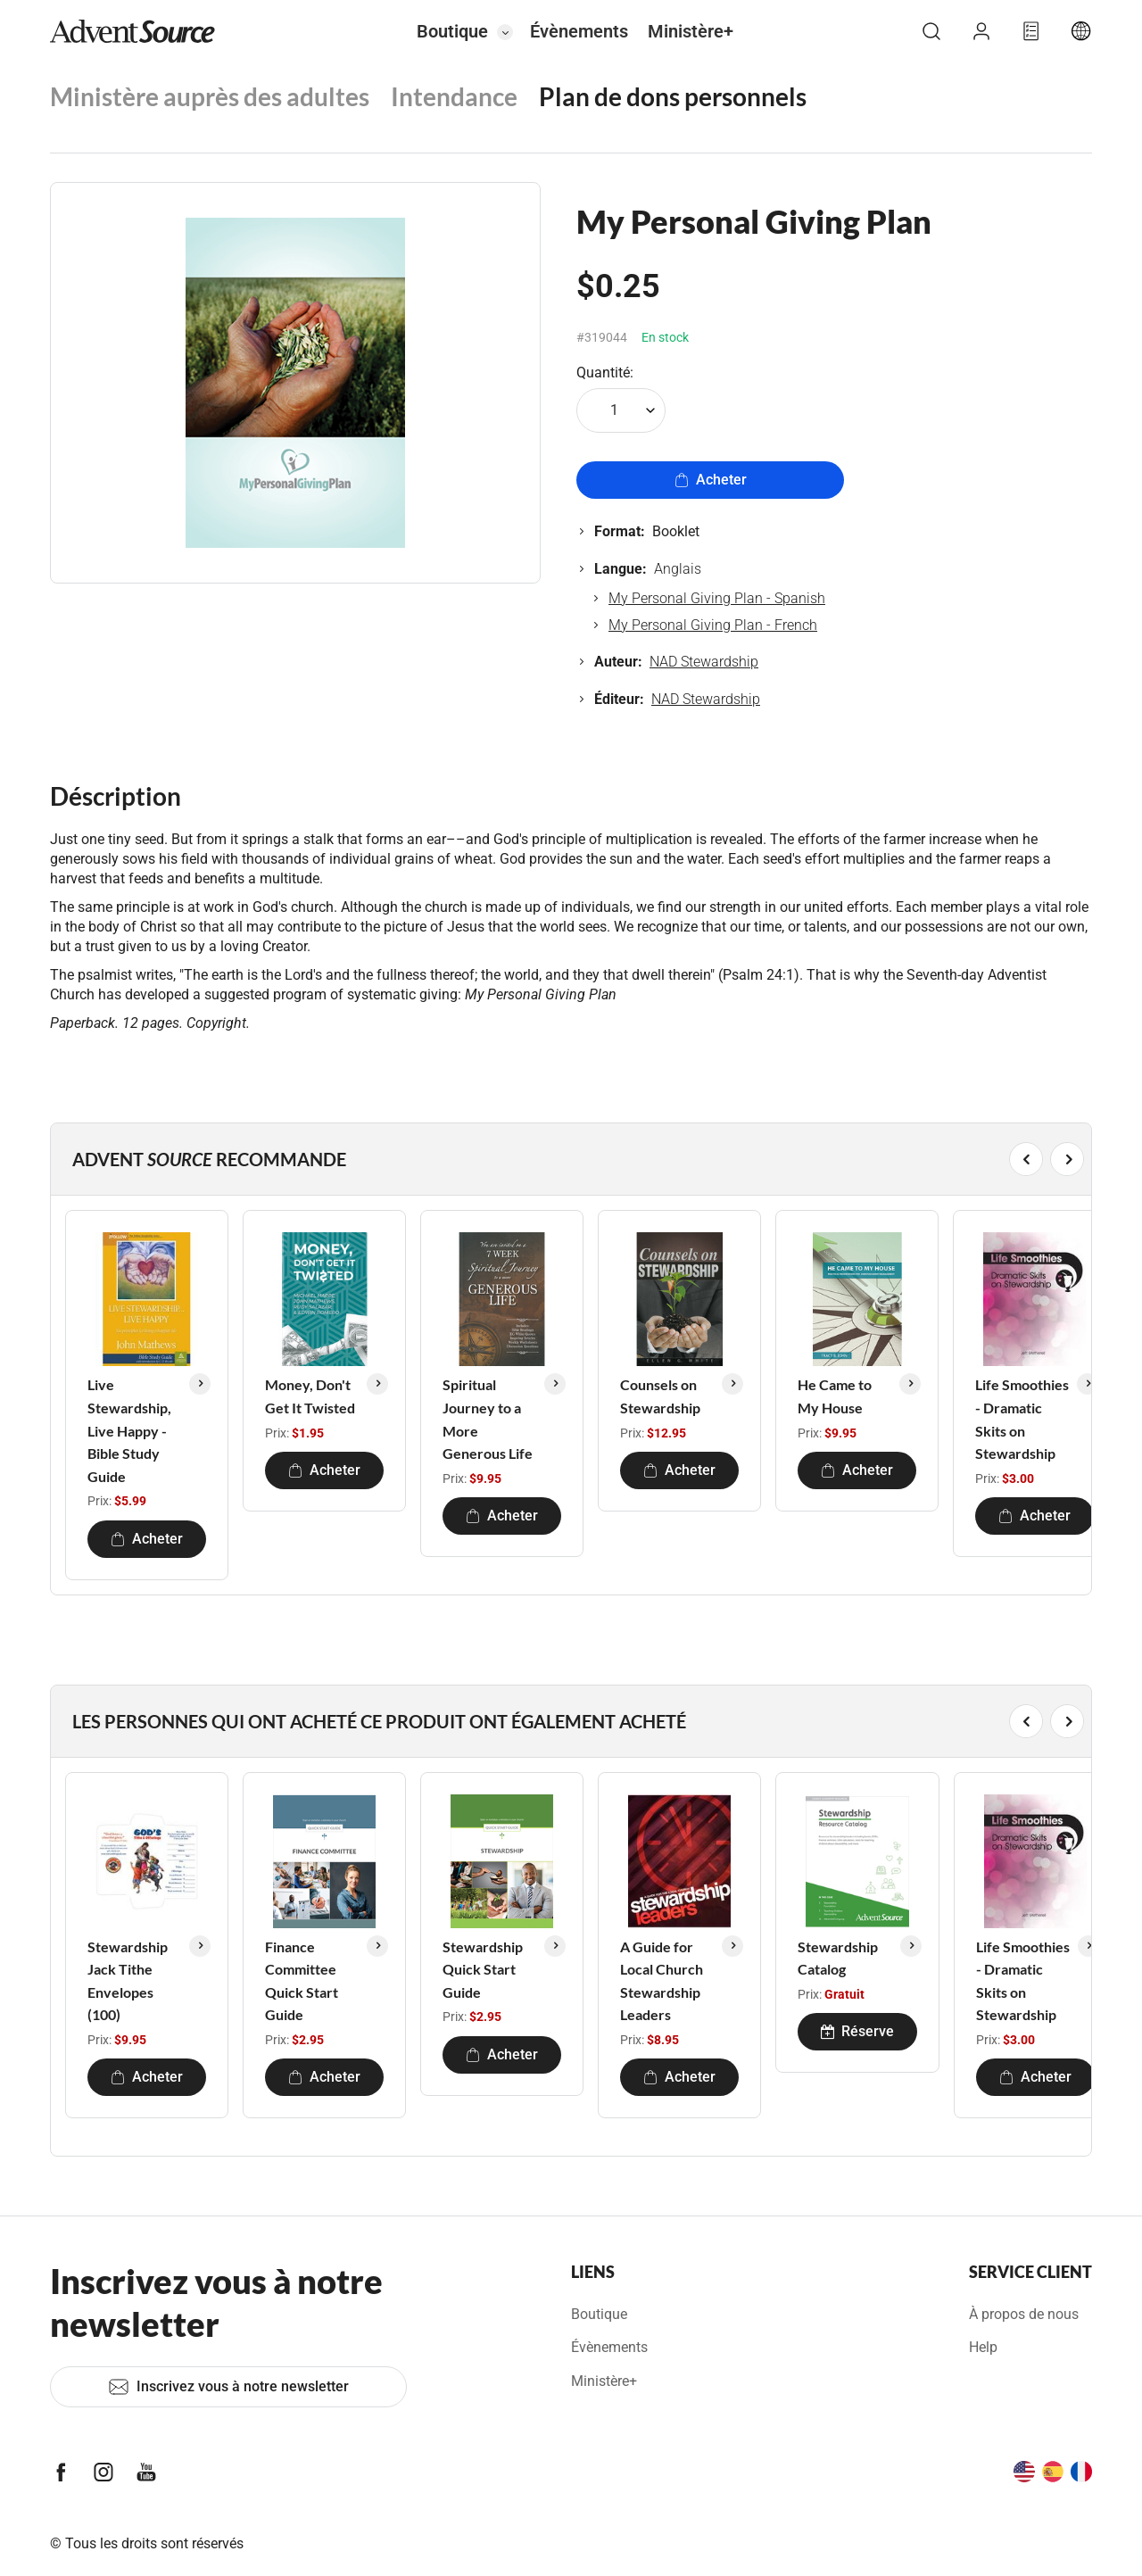 This screenshot has height=2576, width=1142. Describe the element at coordinates (690, 31) in the screenshot. I see `Ministère+` at that location.